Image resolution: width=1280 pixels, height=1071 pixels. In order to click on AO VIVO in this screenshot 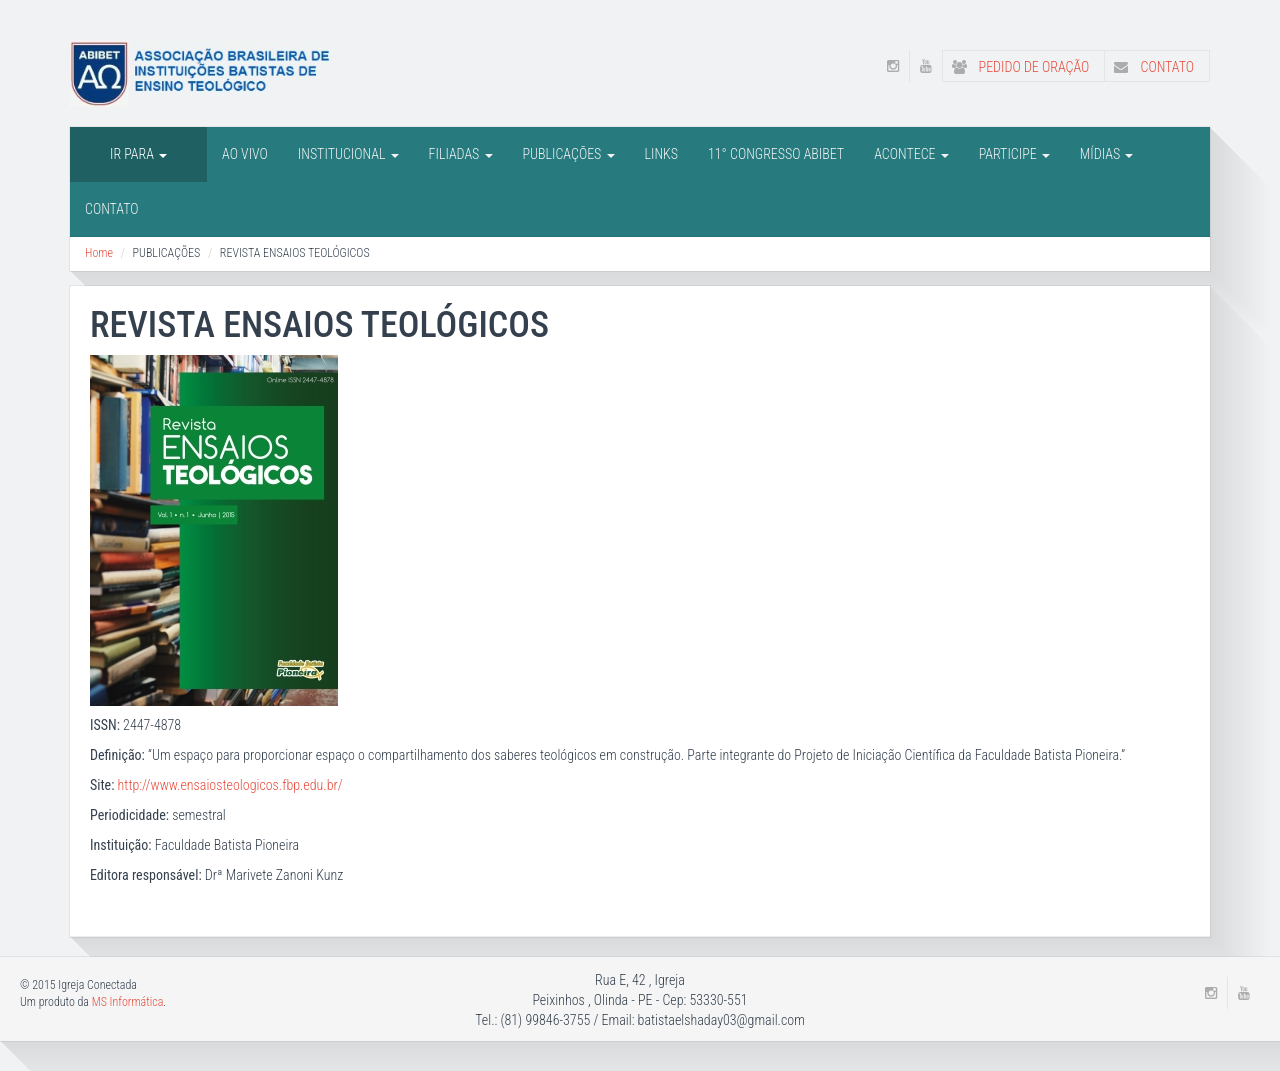, I will do `click(245, 154)`.